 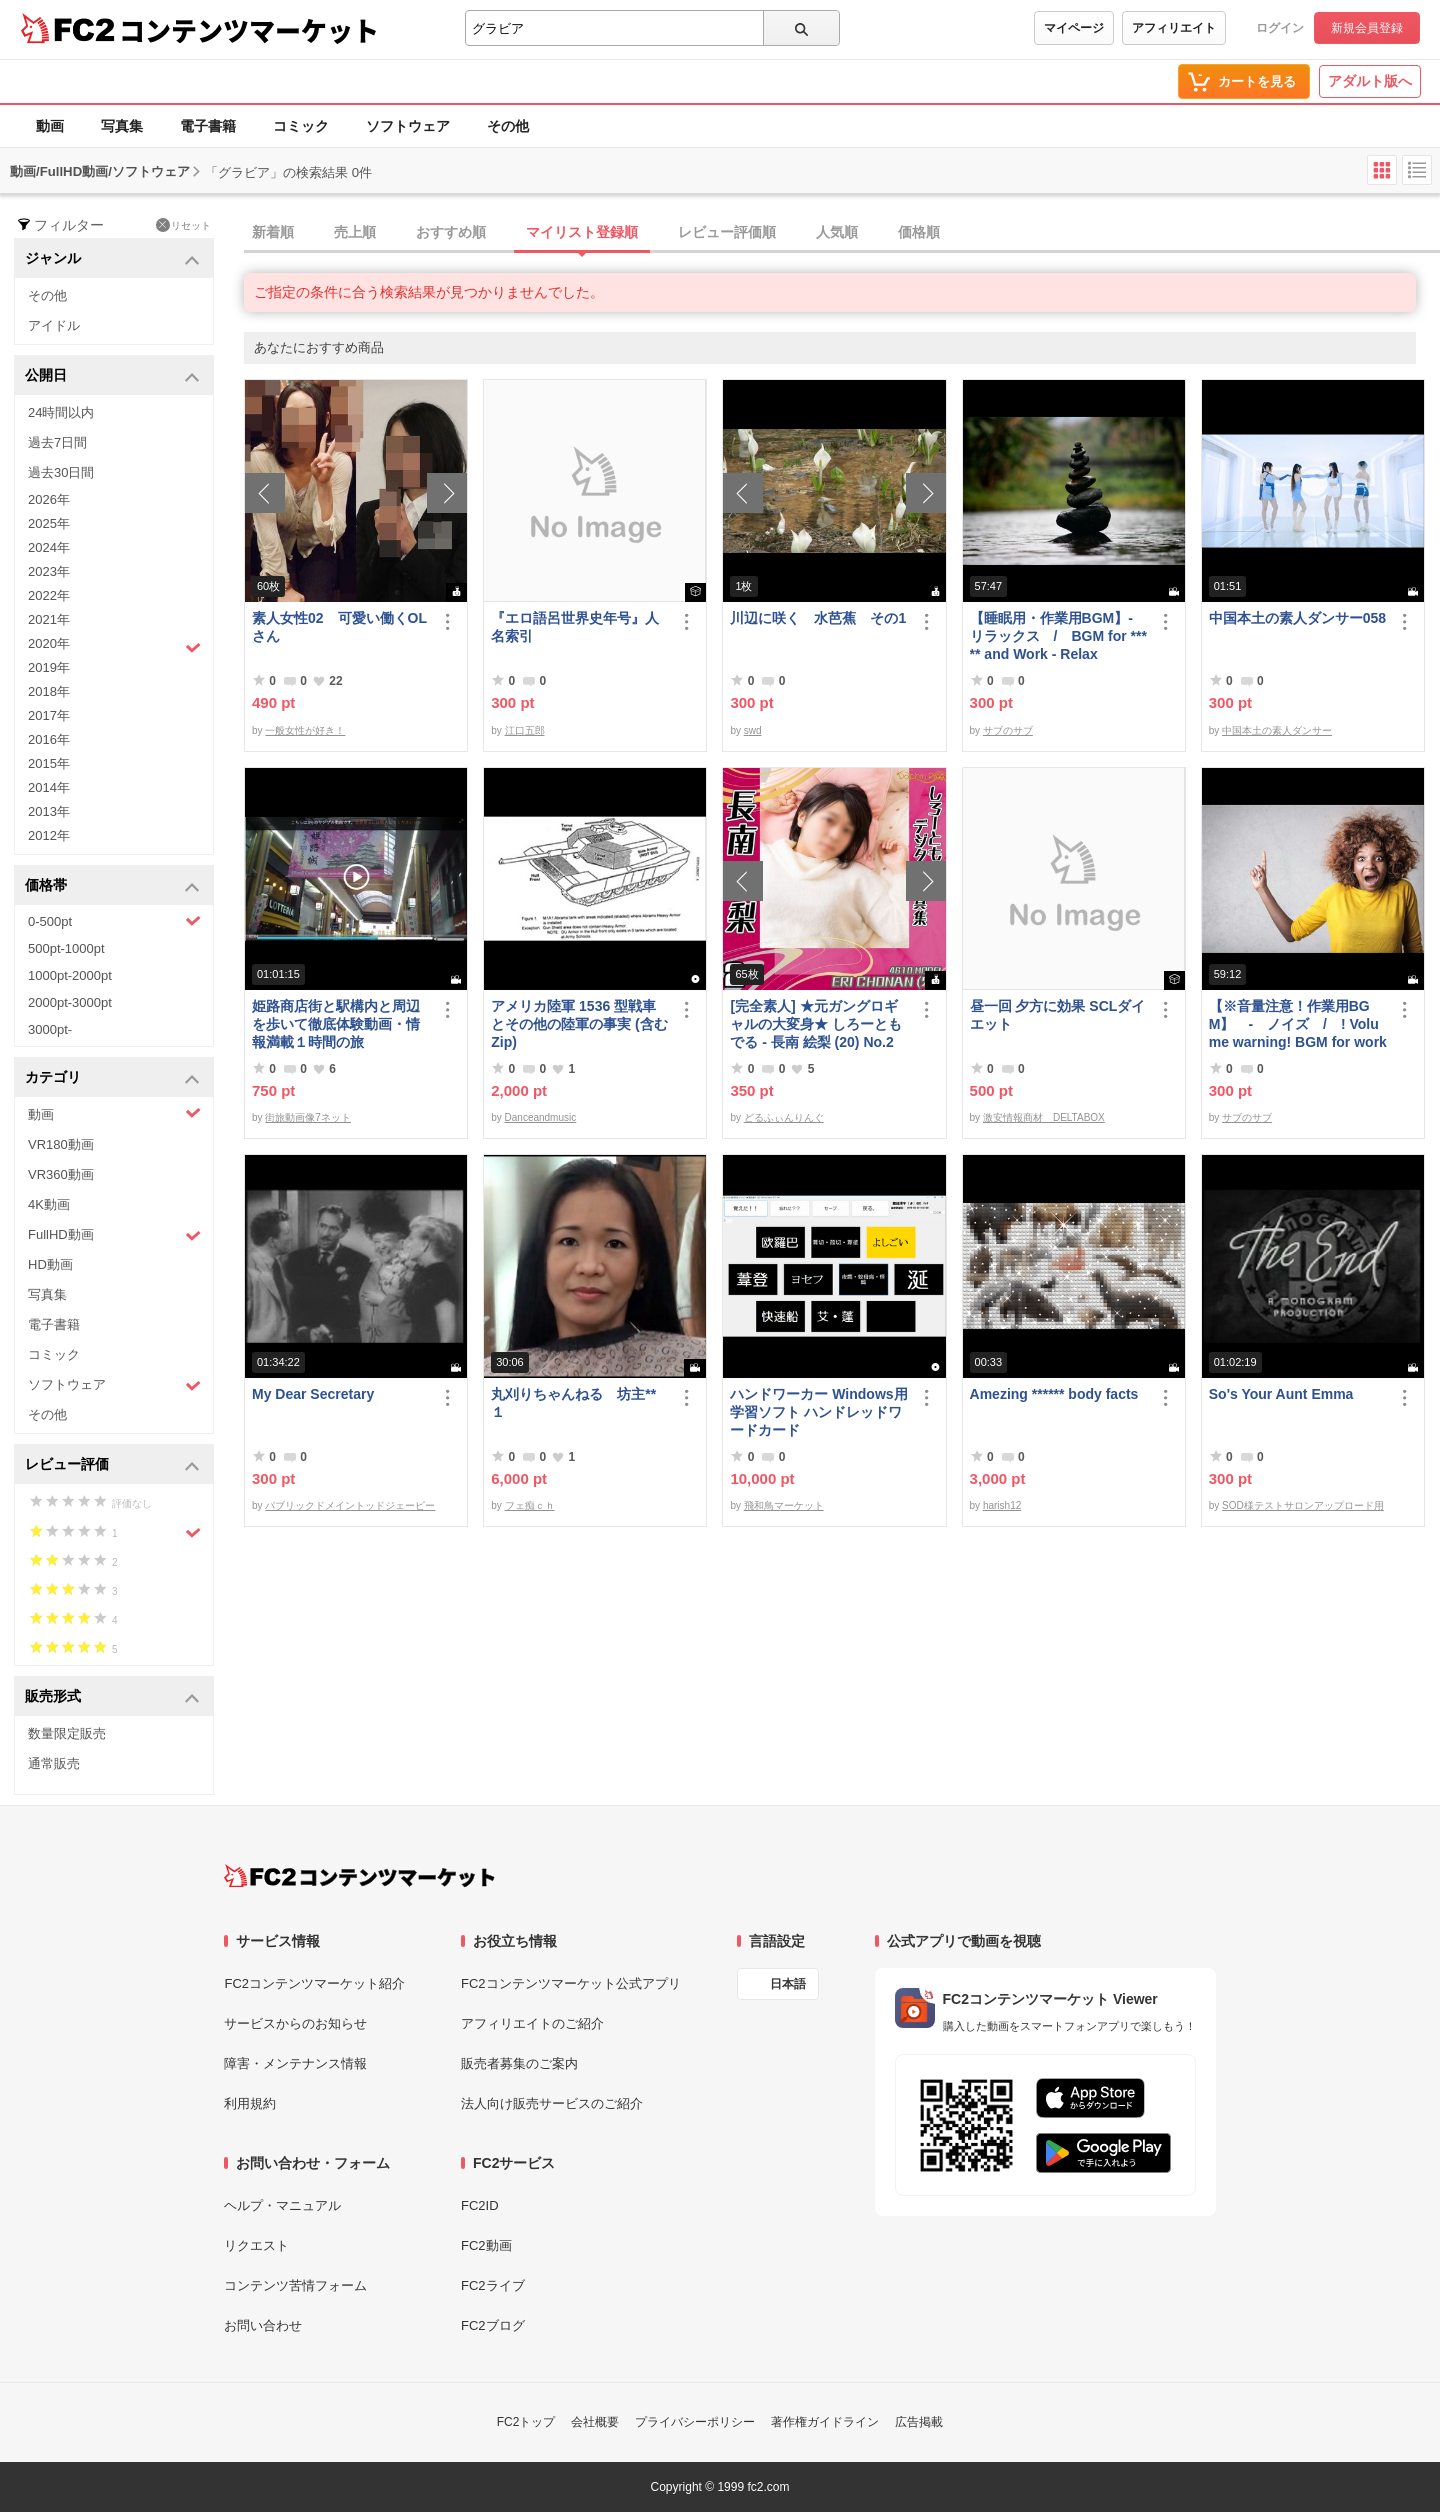 What do you see at coordinates (250, 2103) in the screenshot?
I see `利用規約` at bounding box center [250, 2103].